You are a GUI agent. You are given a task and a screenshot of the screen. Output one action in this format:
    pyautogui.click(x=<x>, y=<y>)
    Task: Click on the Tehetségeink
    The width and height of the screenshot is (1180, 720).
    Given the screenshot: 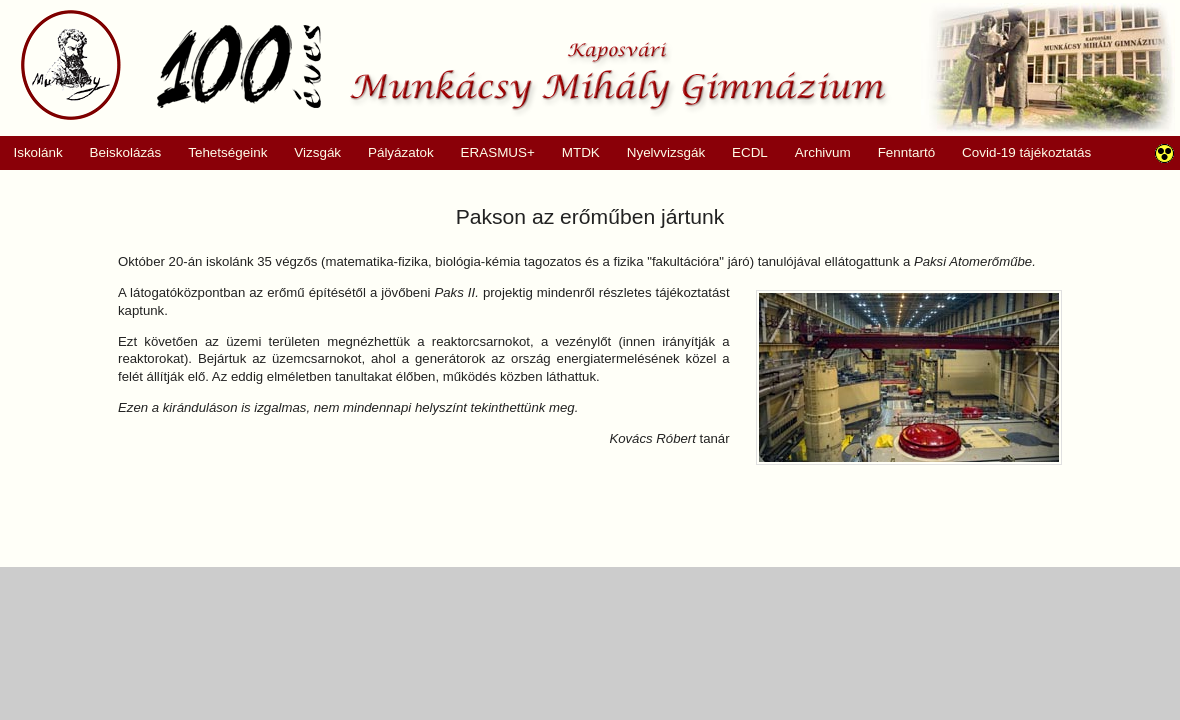 What is the action you would take?
    pyautogui.click(x=221, y=153)
    